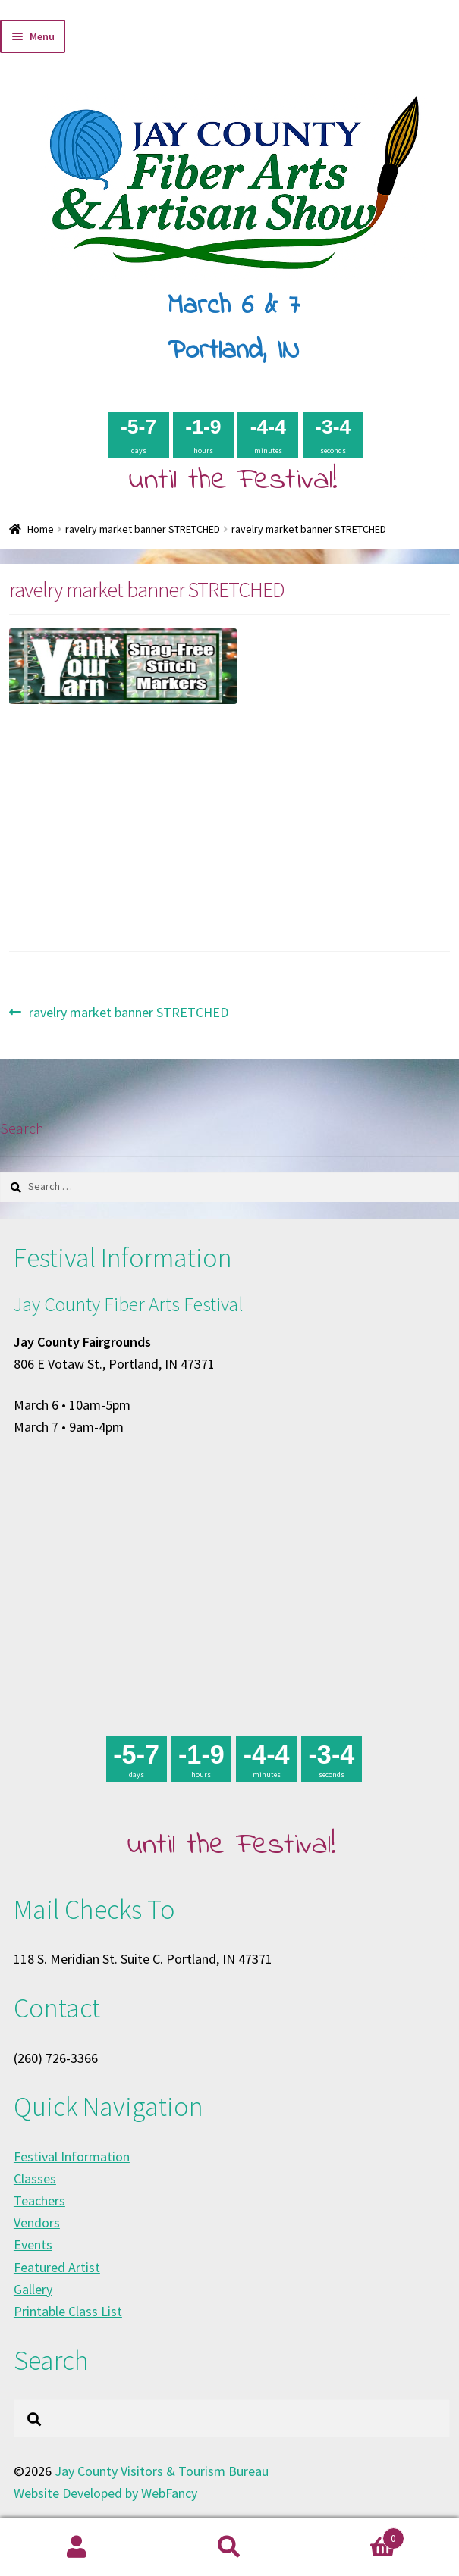 The height and width of the screenshot is (2576, 459). What do you see at coordinates (57, 2267) in the screenshot?
I see `Featured Artist` at bounding box center [57, 2267].